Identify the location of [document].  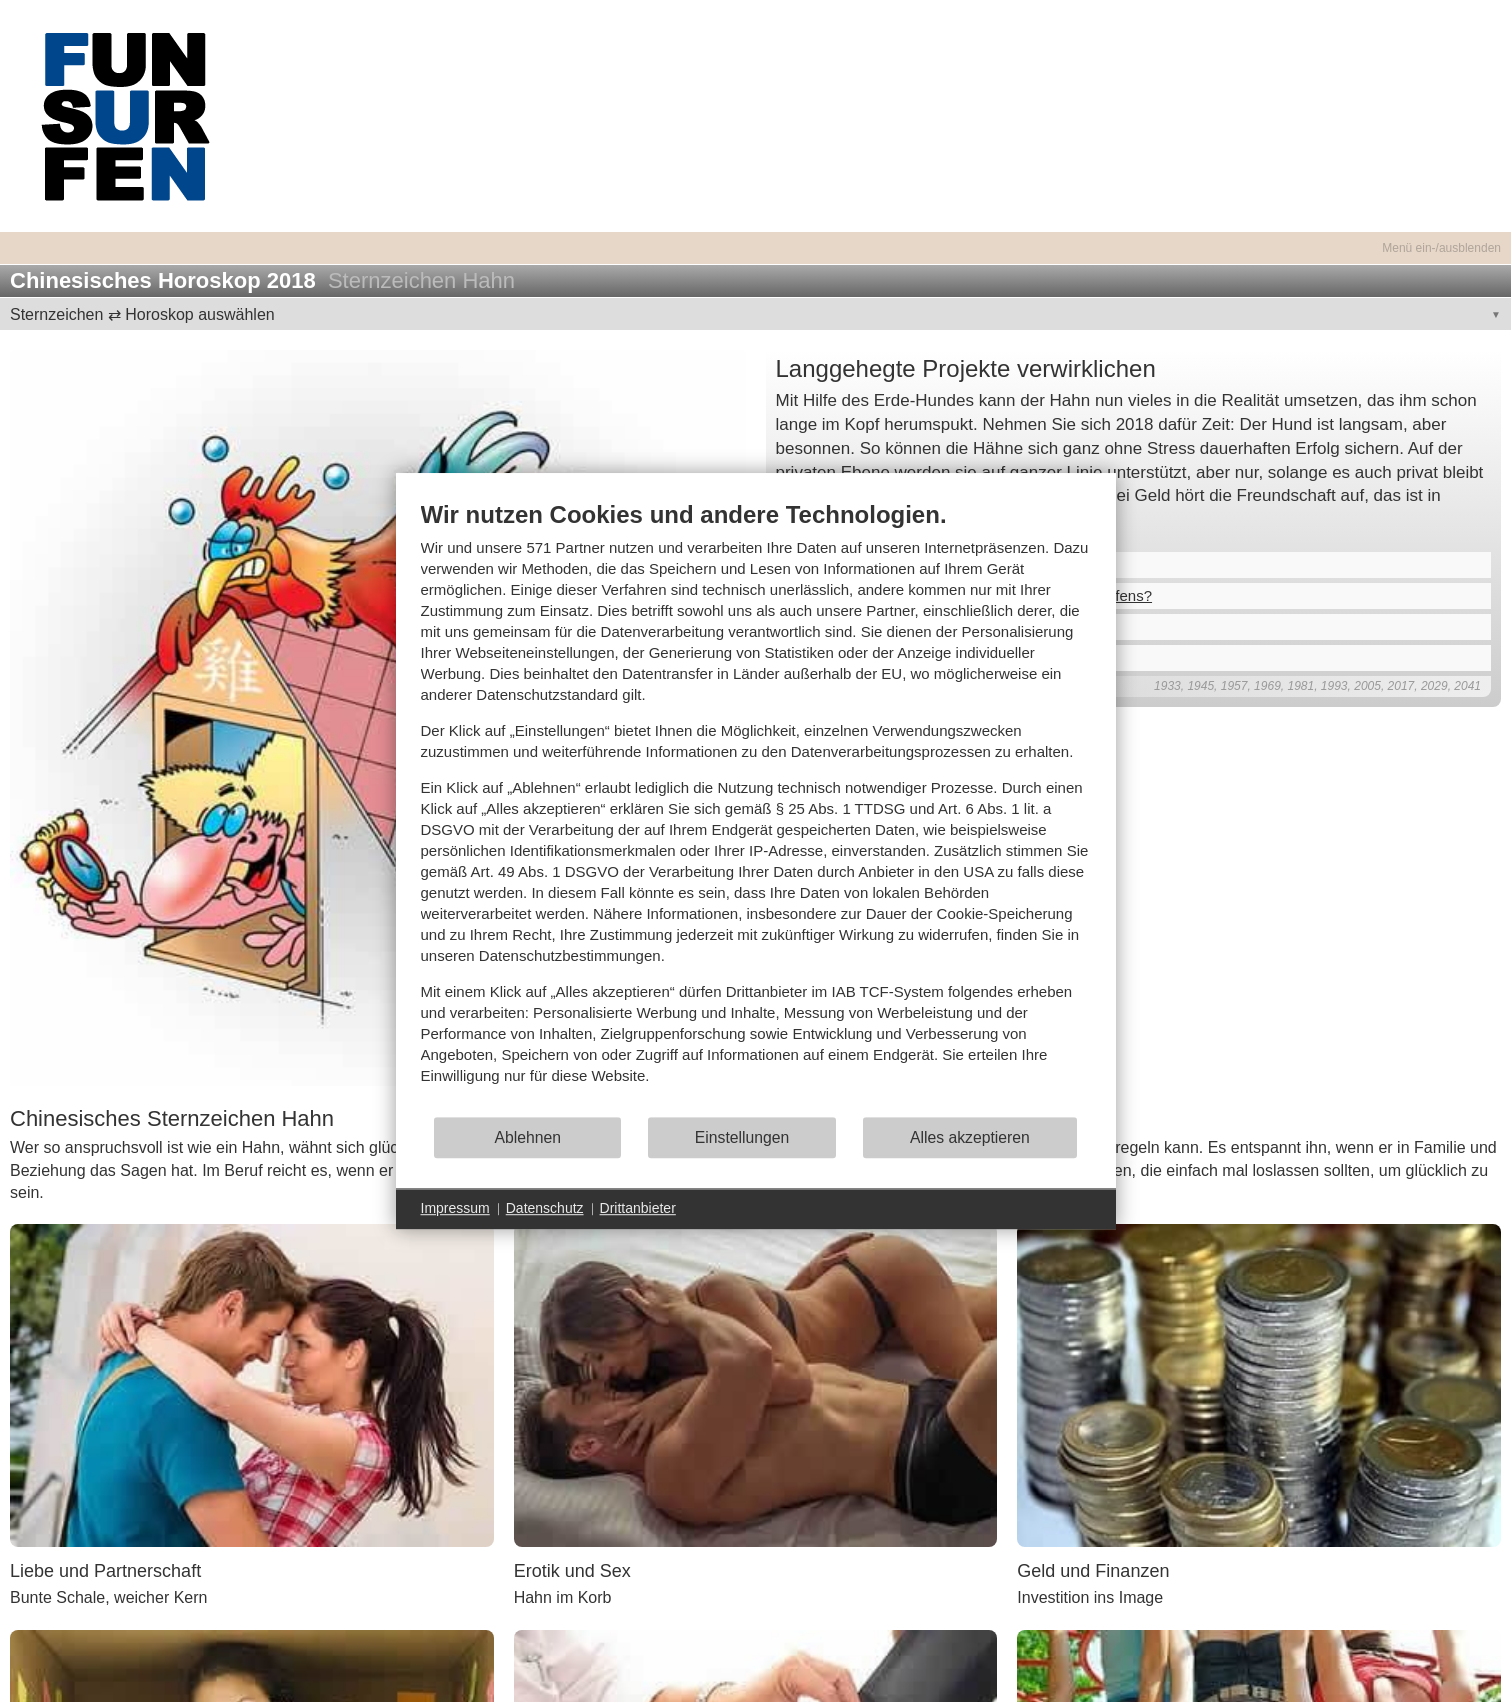
(756, 807).